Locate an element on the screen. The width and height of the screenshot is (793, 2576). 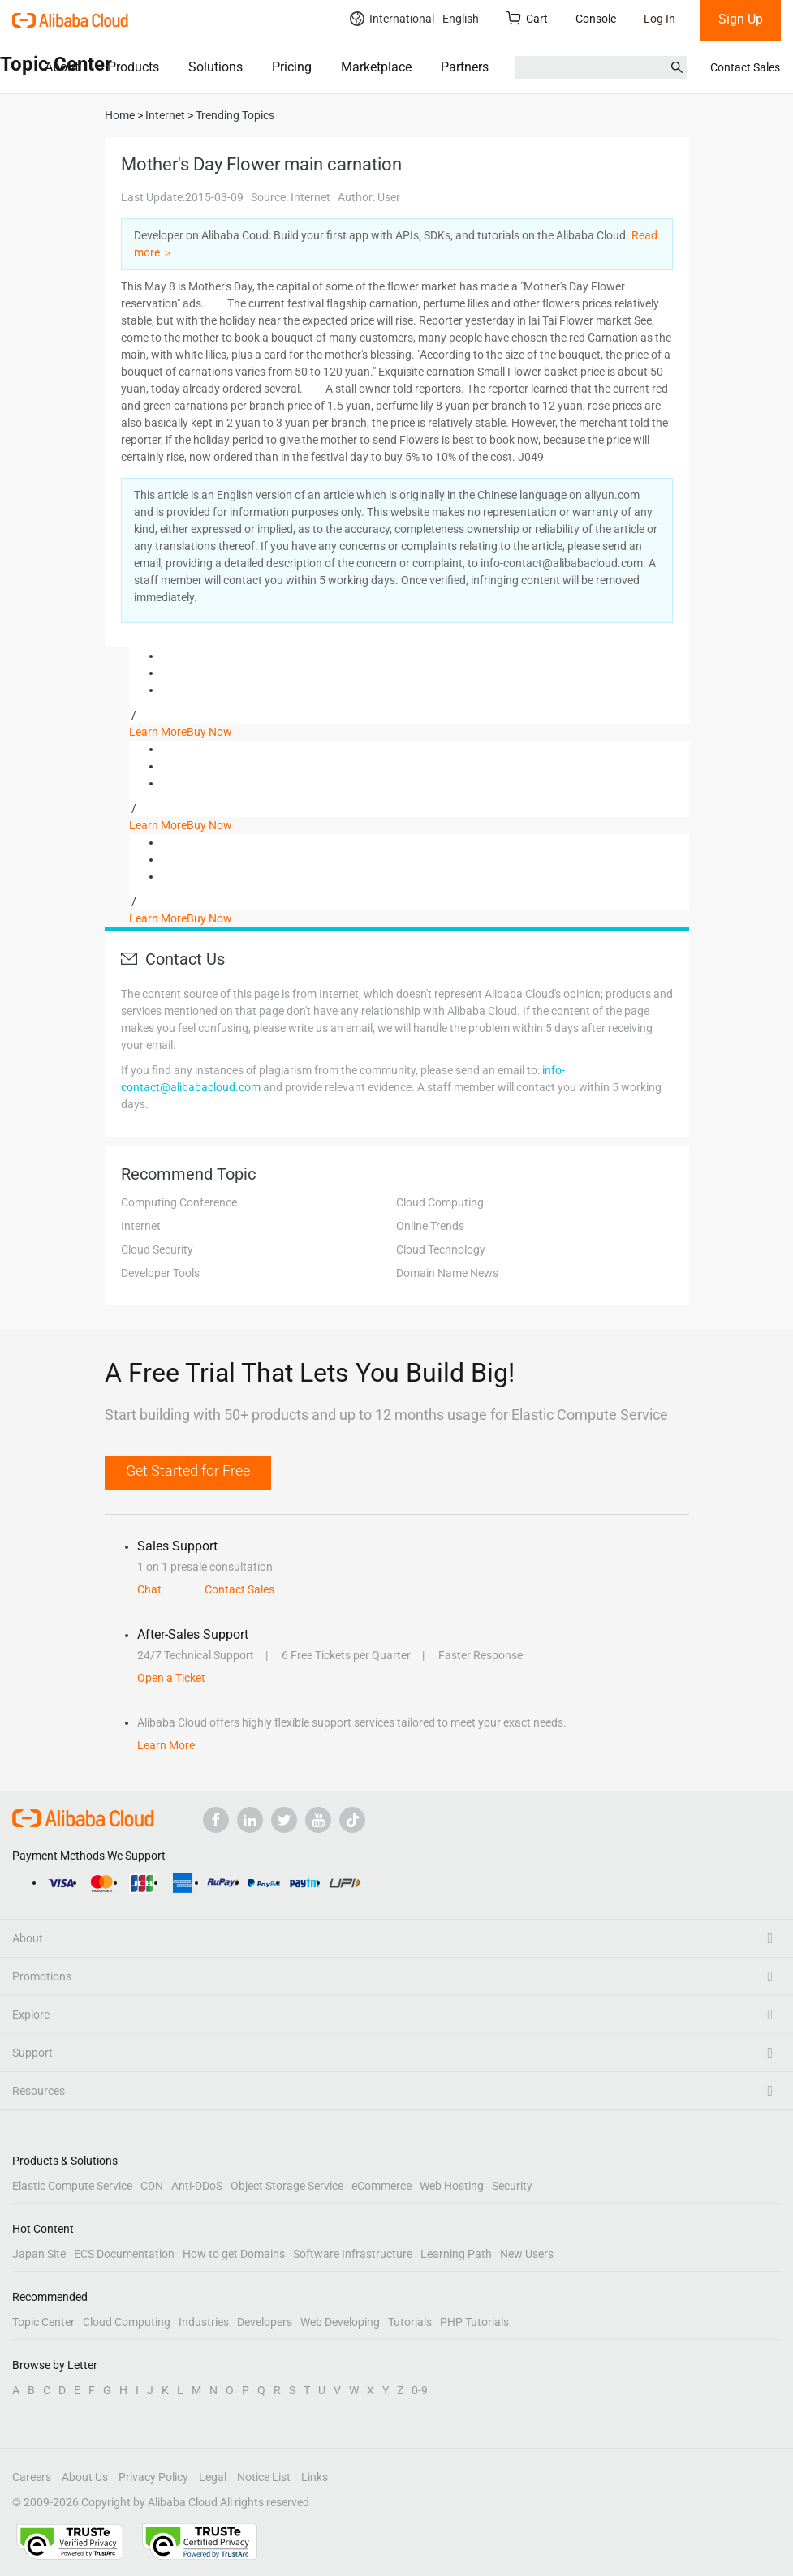
CDN is located at coordinates (151, 2185).